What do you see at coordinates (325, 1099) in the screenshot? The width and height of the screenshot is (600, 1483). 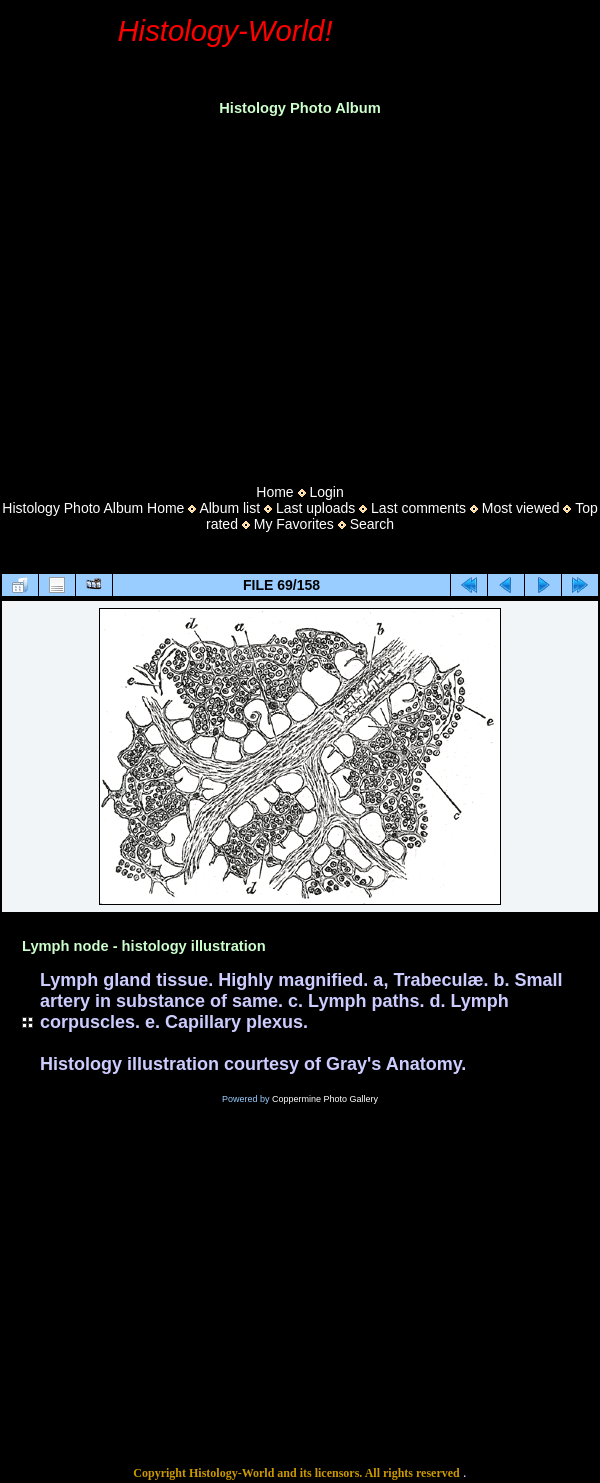 I see `Coppermine Photo Gallery` at bounding box center [325, 1099].